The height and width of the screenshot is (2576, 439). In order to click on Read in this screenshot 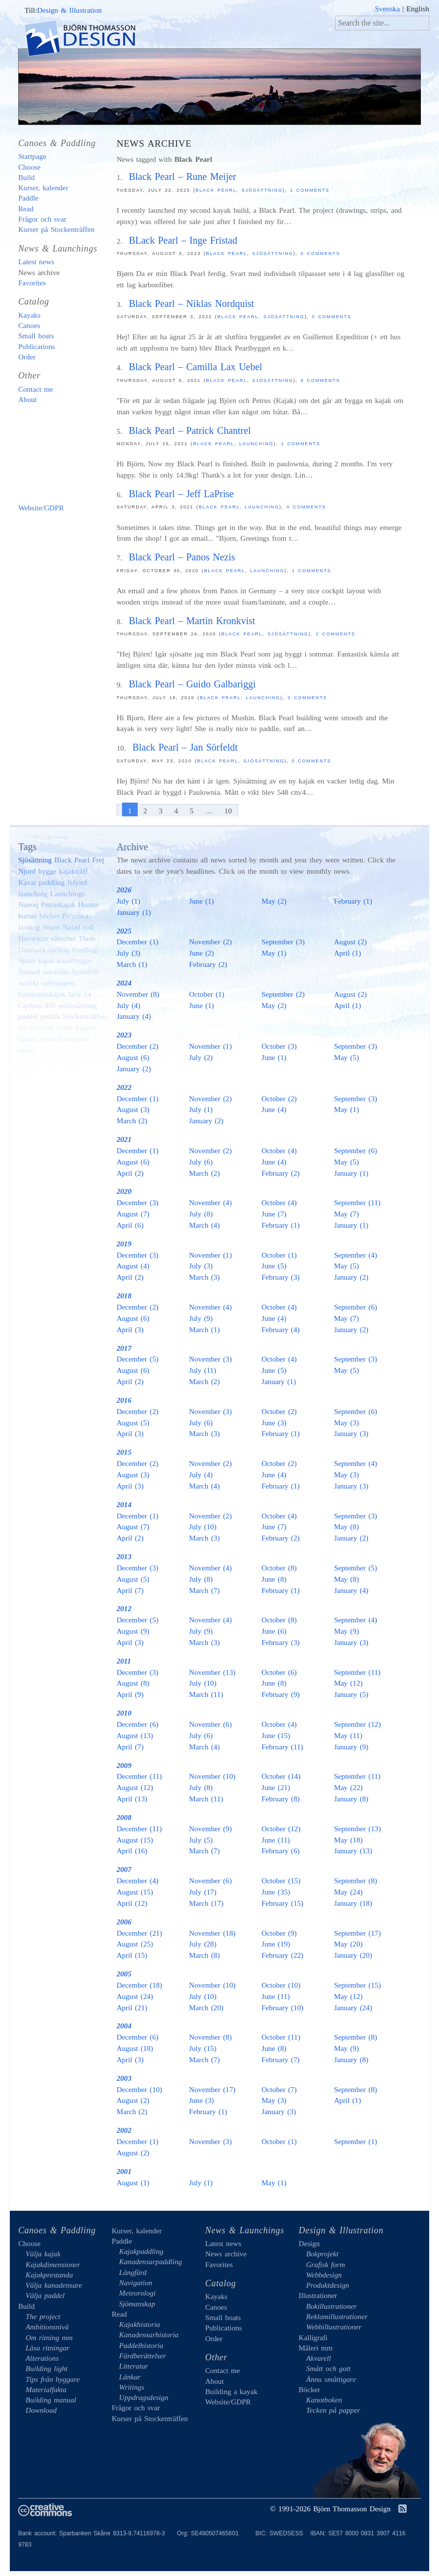, I will do `click(25, 208)`.